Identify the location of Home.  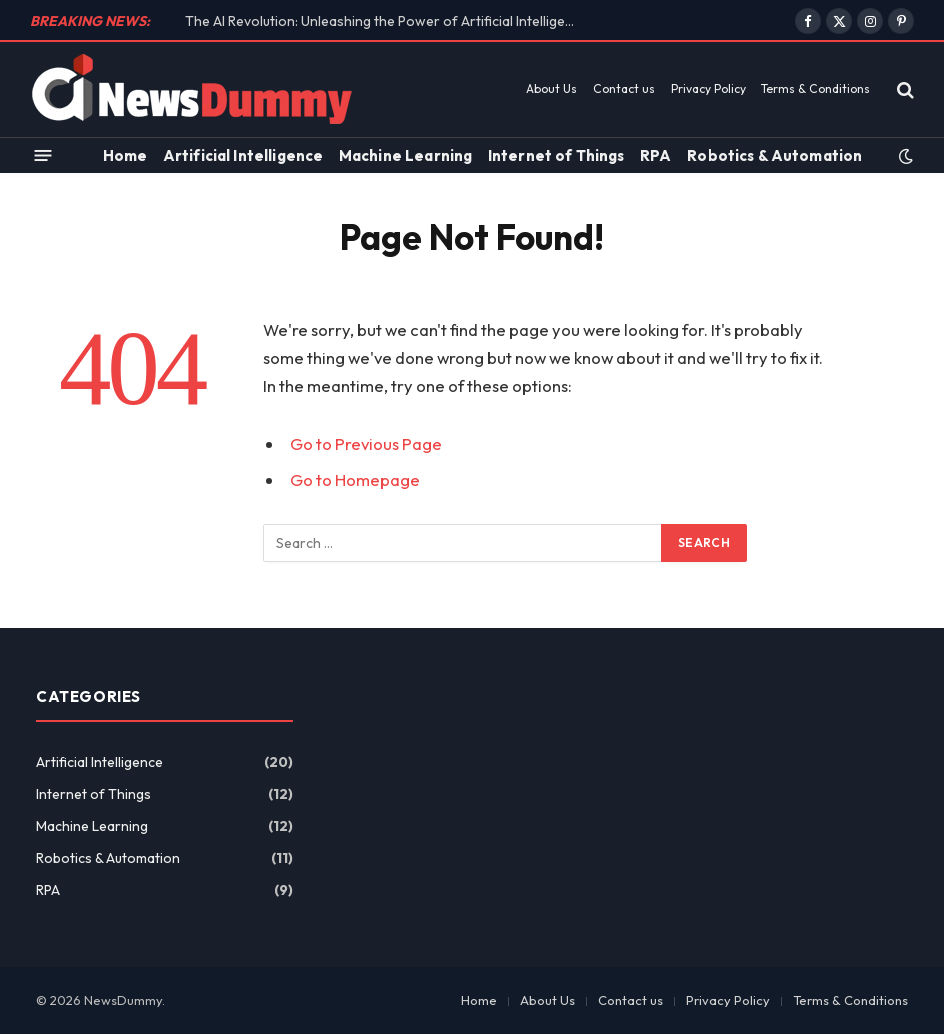
(125, 155).